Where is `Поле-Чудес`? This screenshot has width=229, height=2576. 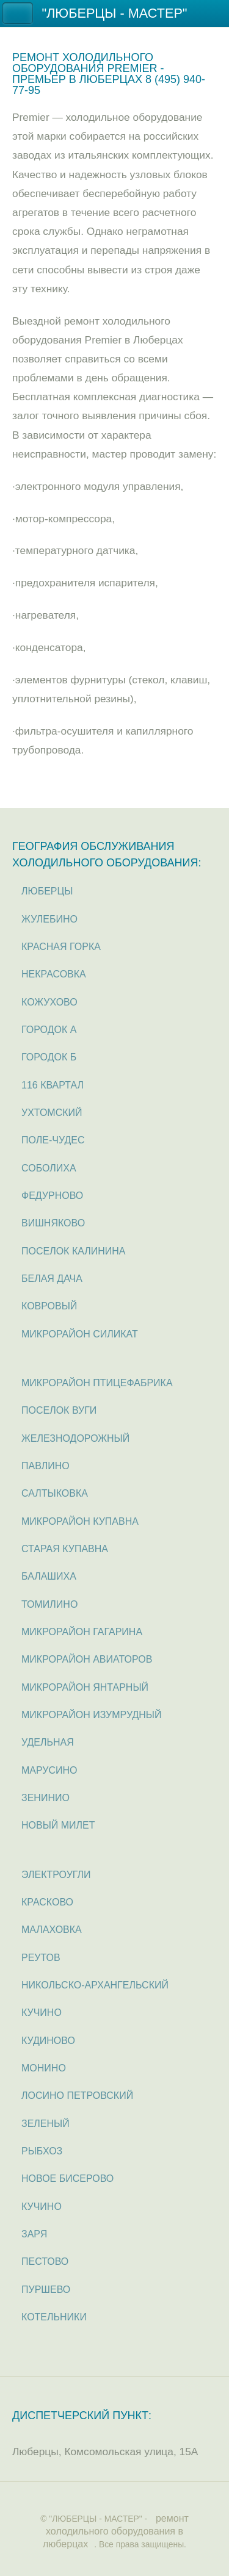
Поле-Чудес is located at coordinates (52, 1140).